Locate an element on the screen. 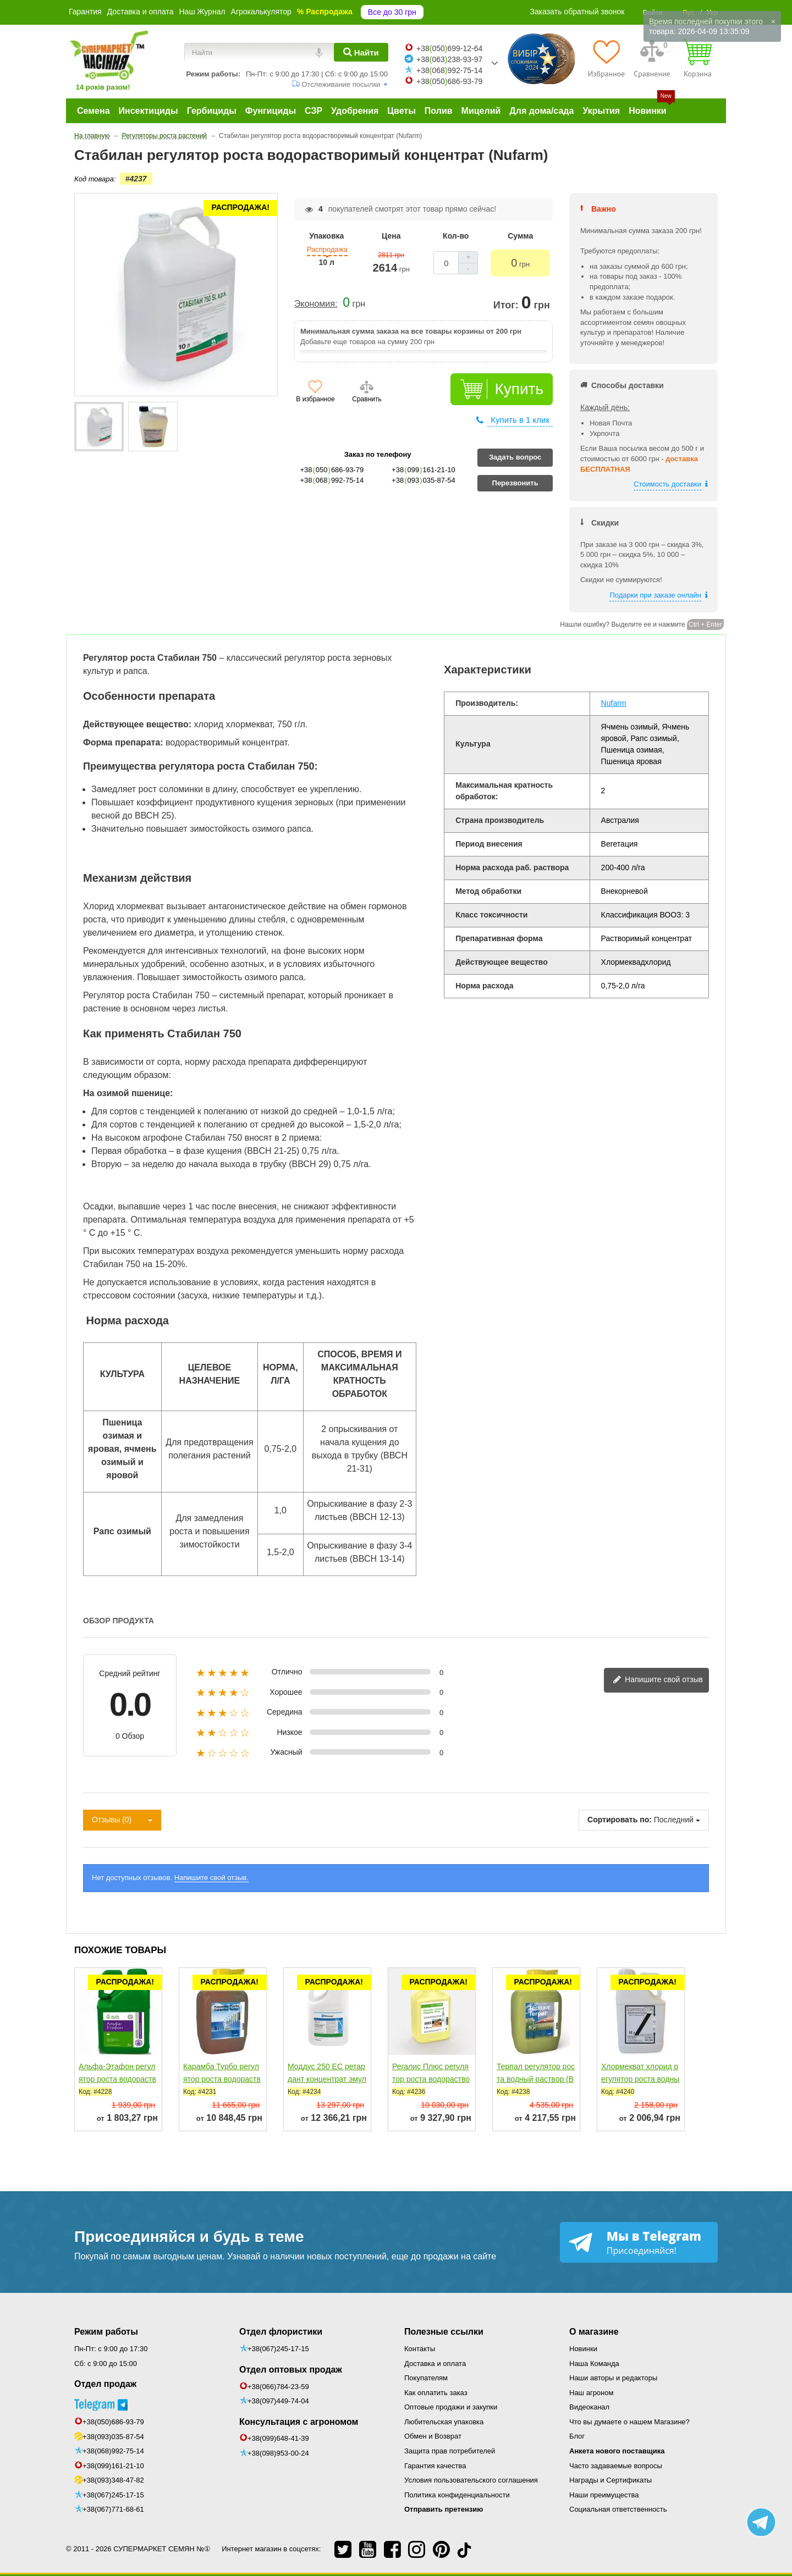 This screenshot has width=792, height=2576. Что вы думаете о нашем Магазине? is located at coordinates (629, 2422).